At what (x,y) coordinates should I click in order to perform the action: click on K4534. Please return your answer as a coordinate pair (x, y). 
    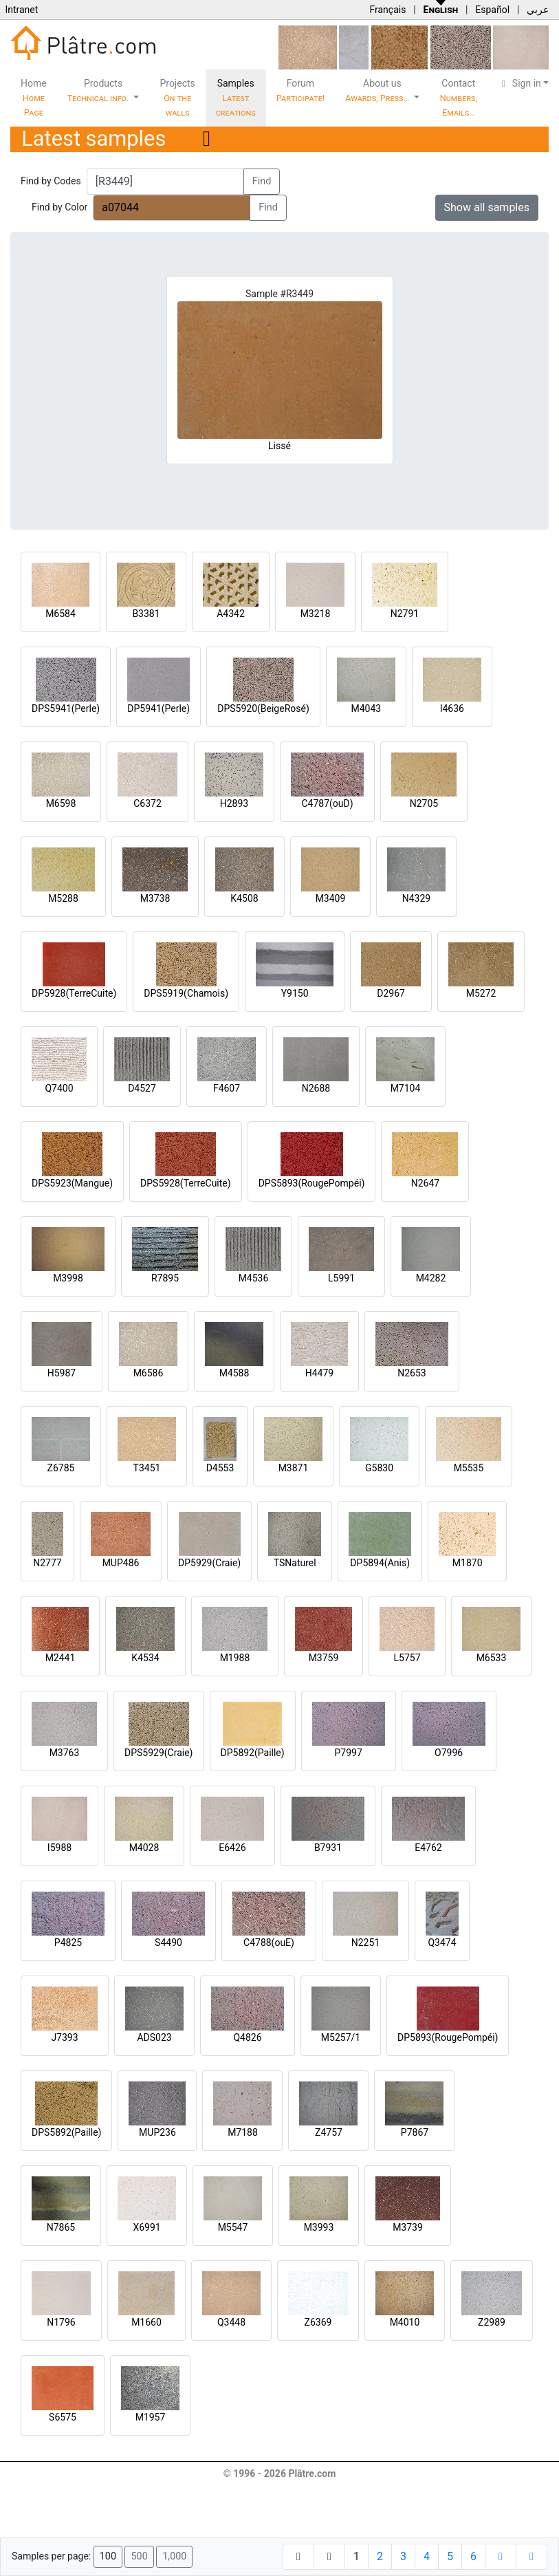
    Looking at the image, I should click on (145, 1657).